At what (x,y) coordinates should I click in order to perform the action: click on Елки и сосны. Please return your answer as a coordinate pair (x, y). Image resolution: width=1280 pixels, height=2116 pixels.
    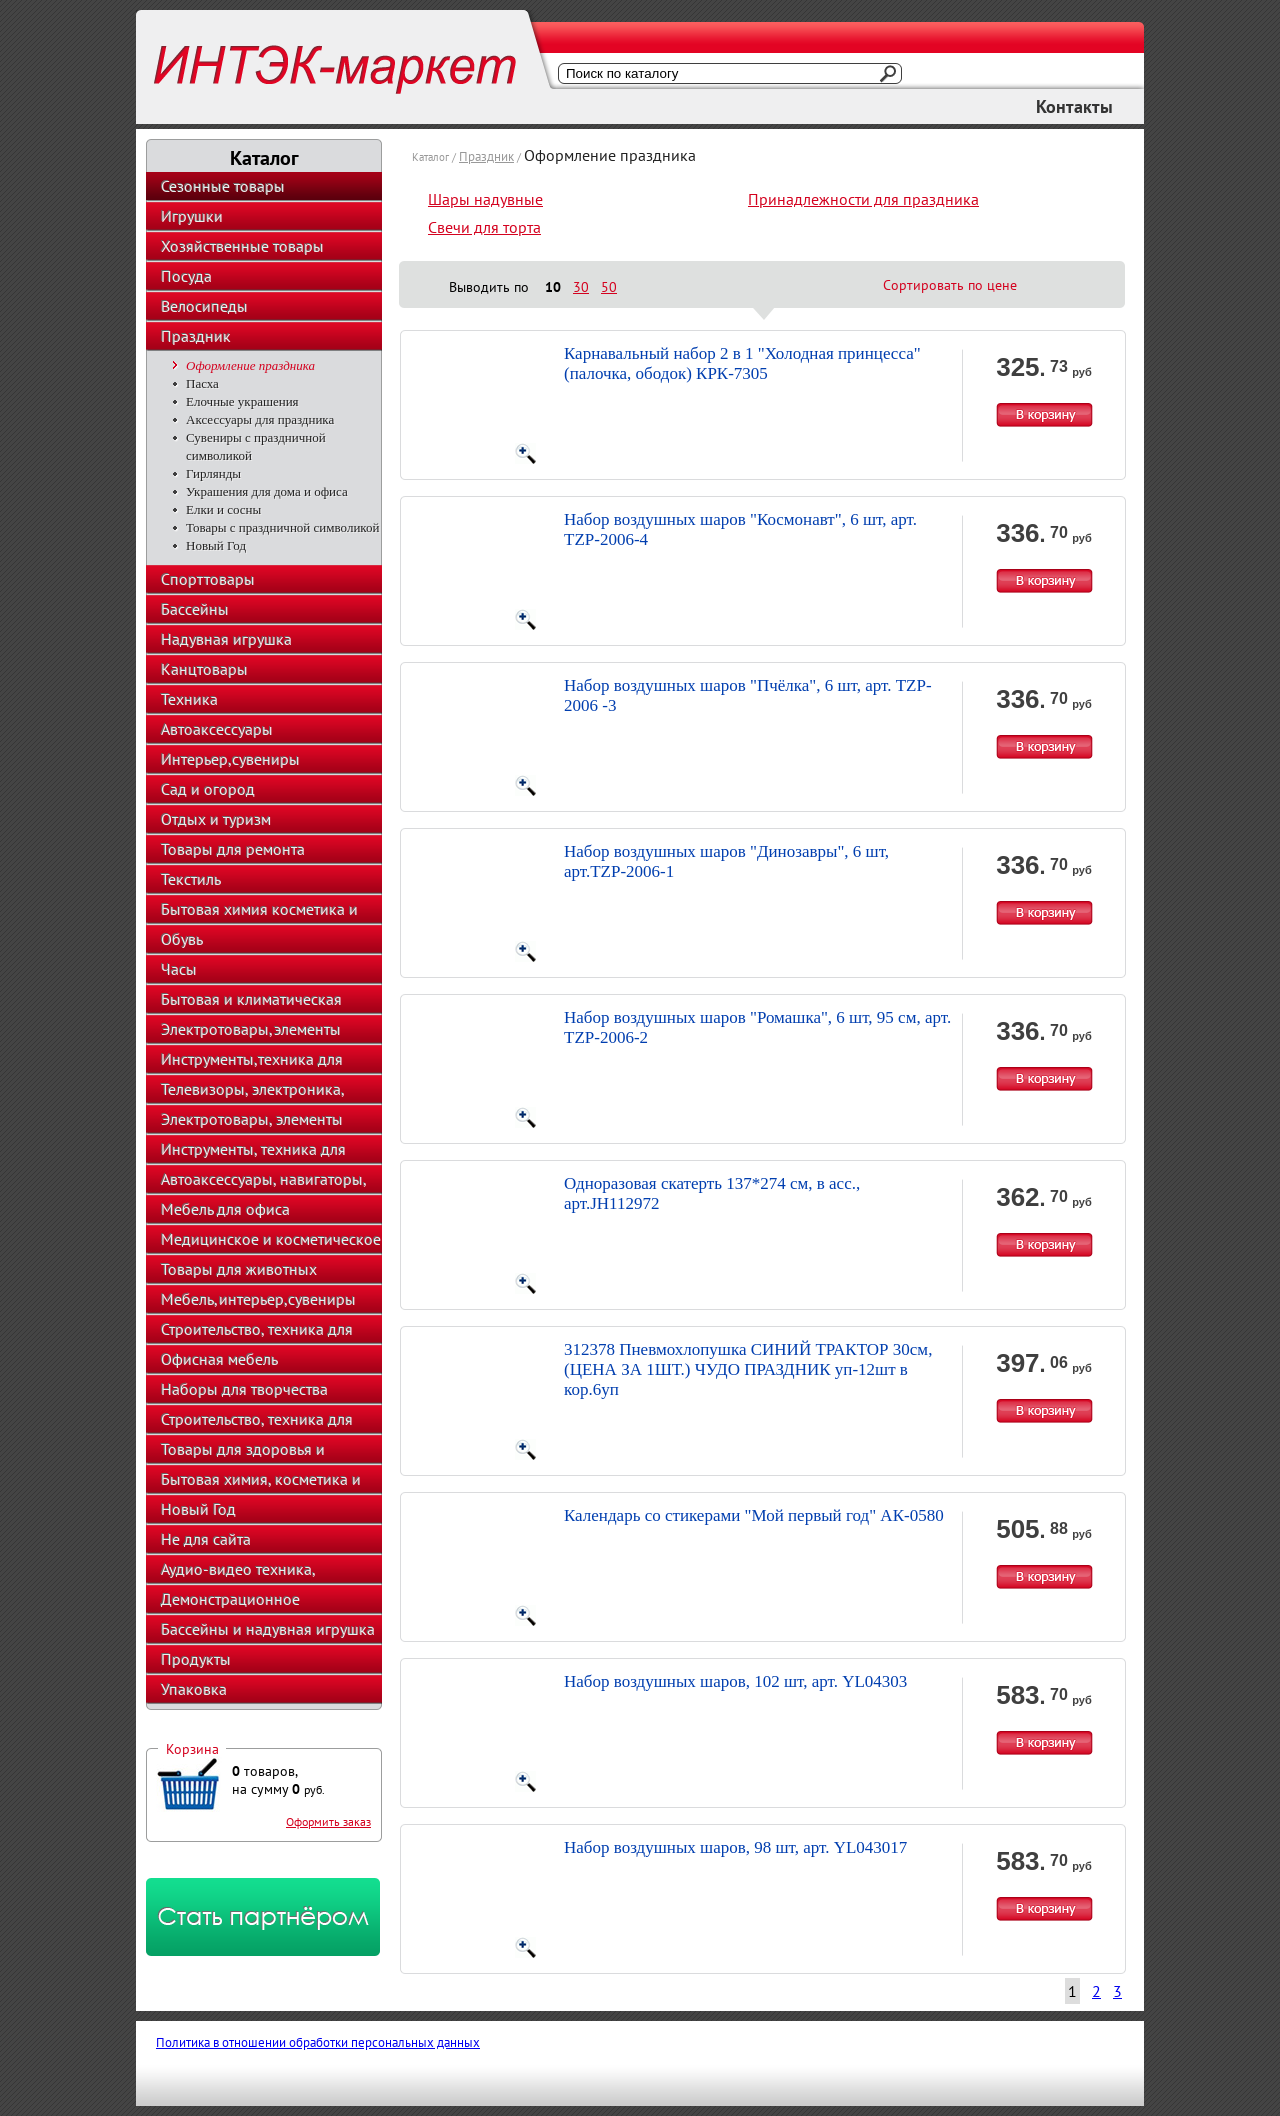
    Looking at the image, I should click on (223, 509).